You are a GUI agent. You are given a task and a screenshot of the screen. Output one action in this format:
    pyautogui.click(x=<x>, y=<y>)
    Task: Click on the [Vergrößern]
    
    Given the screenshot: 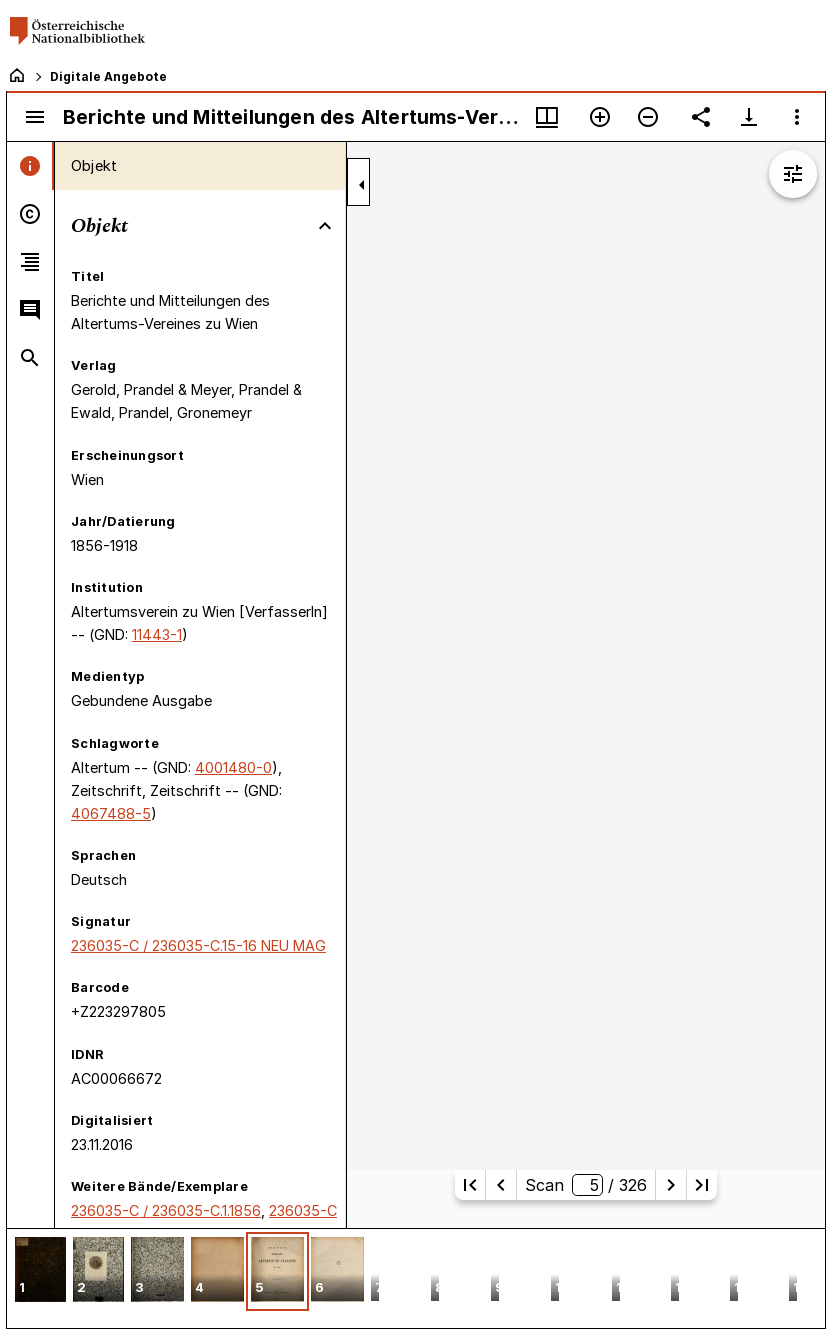 What is the action you would take?
    pyautogui.click(x=600, y=117)
    